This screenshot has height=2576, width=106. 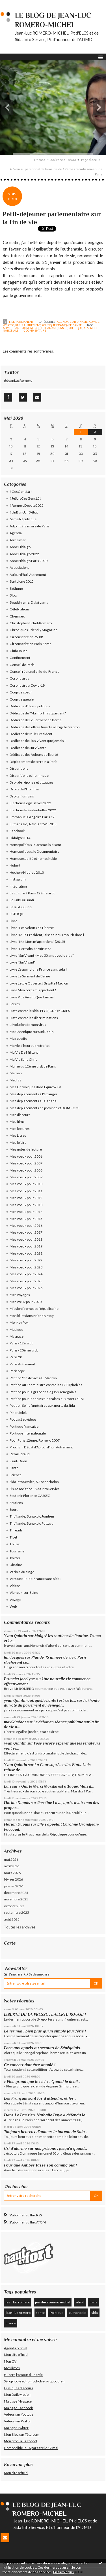 I want to click on Web, so click(x=13, y=1606).